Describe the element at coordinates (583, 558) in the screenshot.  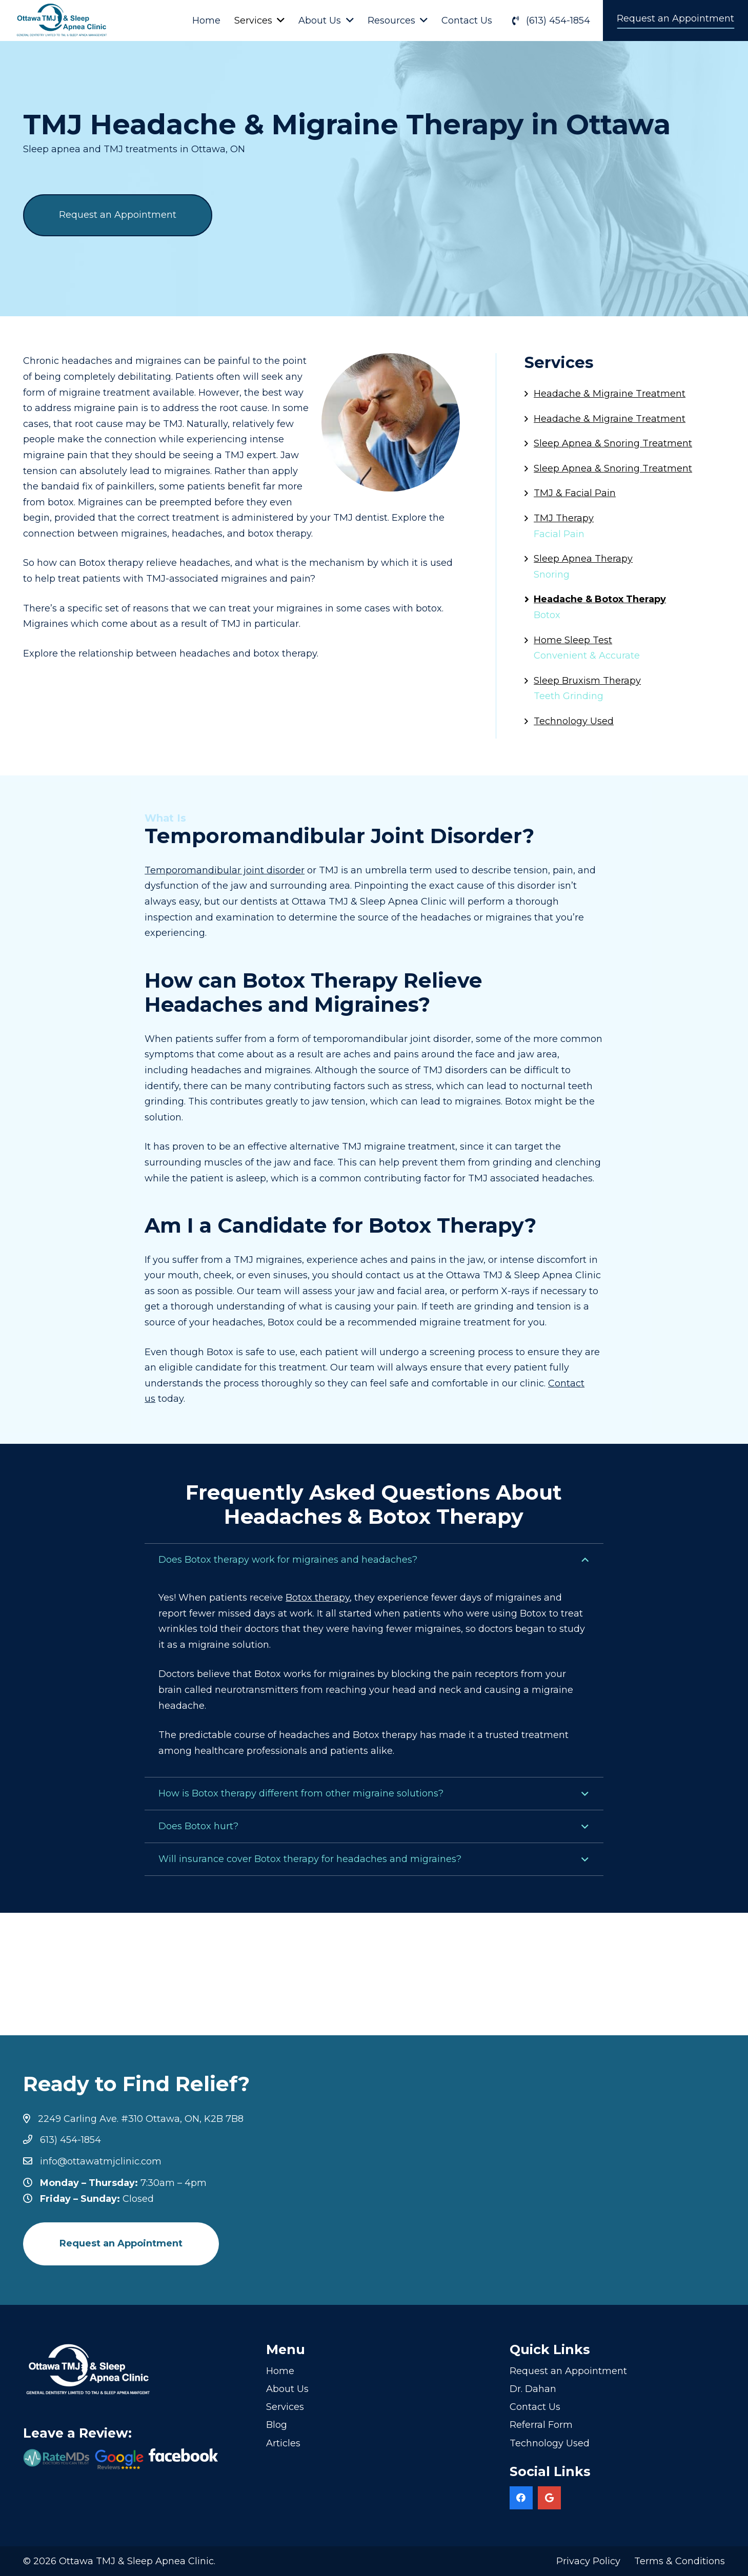
I see `Sleep Apnea Therapy` at that location.